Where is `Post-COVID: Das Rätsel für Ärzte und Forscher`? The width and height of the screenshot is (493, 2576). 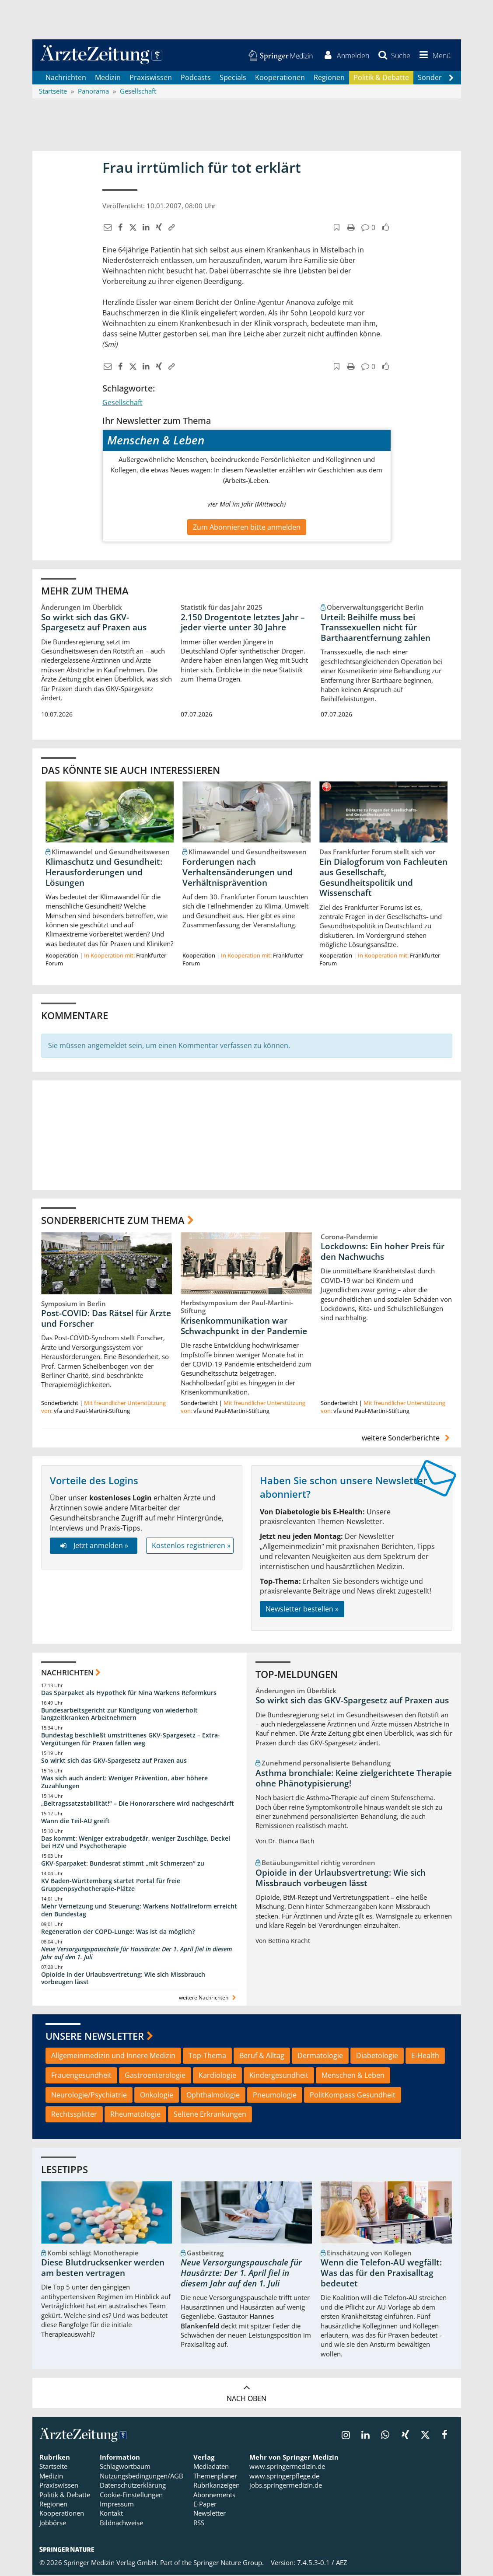 Post-COVID: Das Rätsel für Ärzte und Forscher is located at coordinates (106, 1320).